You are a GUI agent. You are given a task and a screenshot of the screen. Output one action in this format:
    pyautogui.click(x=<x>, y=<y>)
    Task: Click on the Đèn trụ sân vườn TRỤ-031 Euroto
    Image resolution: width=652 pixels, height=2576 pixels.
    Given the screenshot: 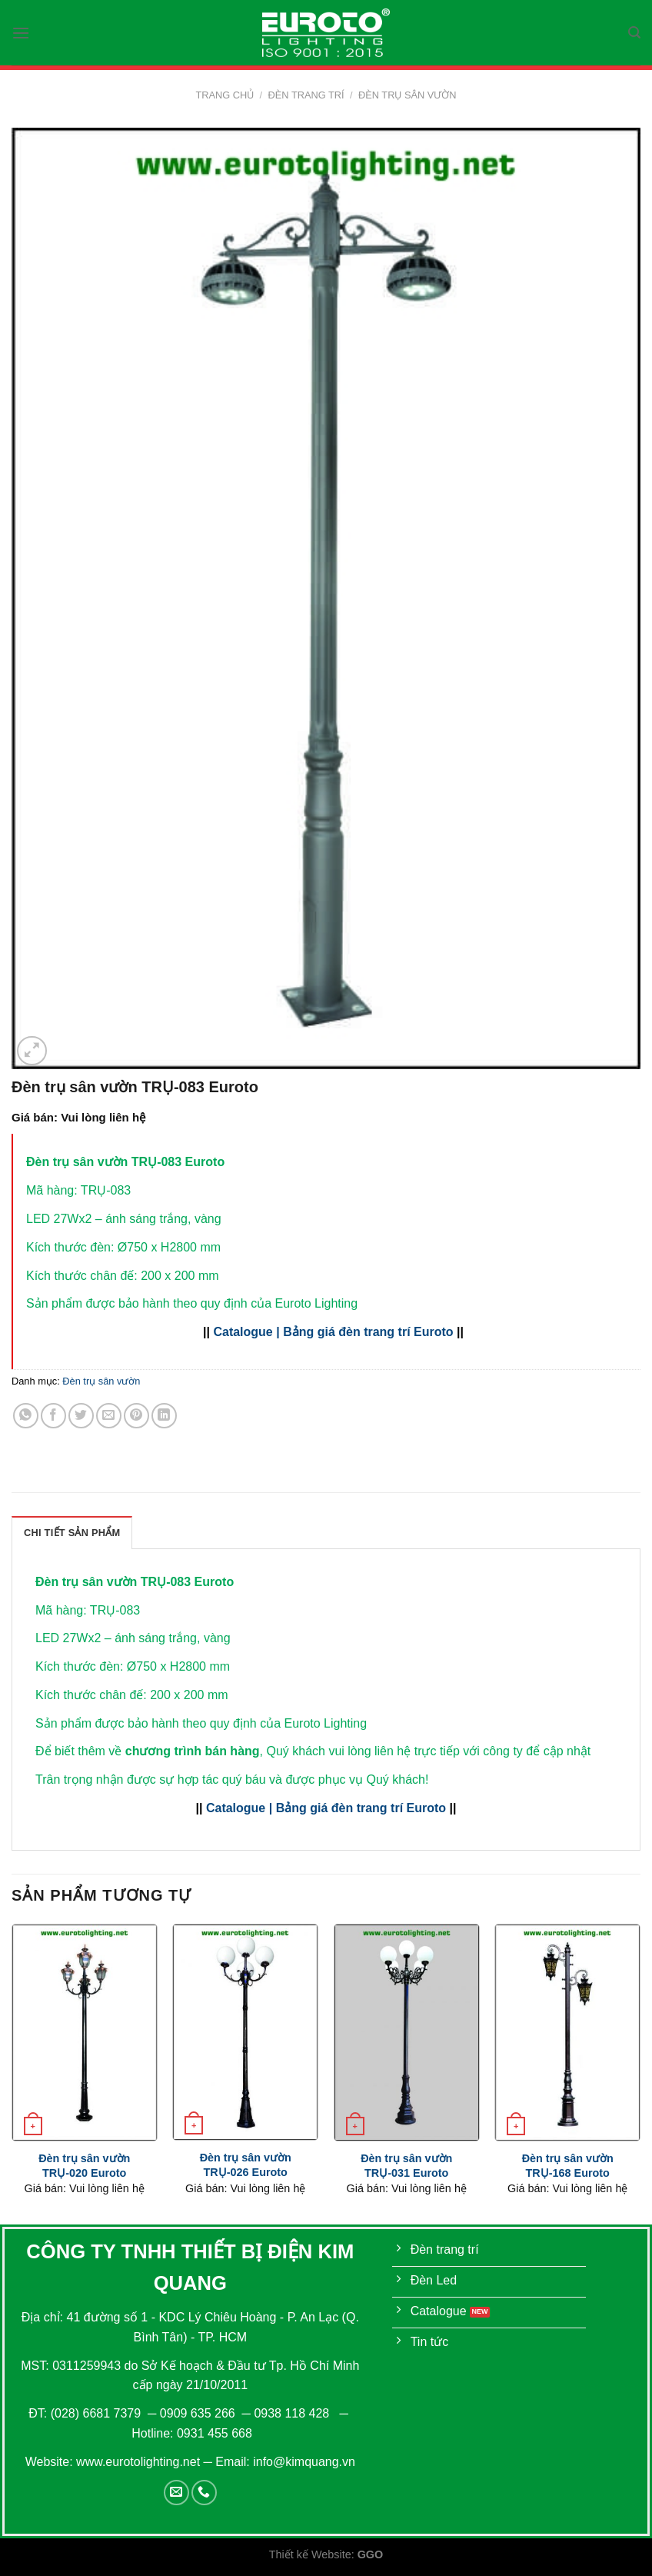 What is the action you would take?
    pyautogui.click(x=406, y=2165)
    